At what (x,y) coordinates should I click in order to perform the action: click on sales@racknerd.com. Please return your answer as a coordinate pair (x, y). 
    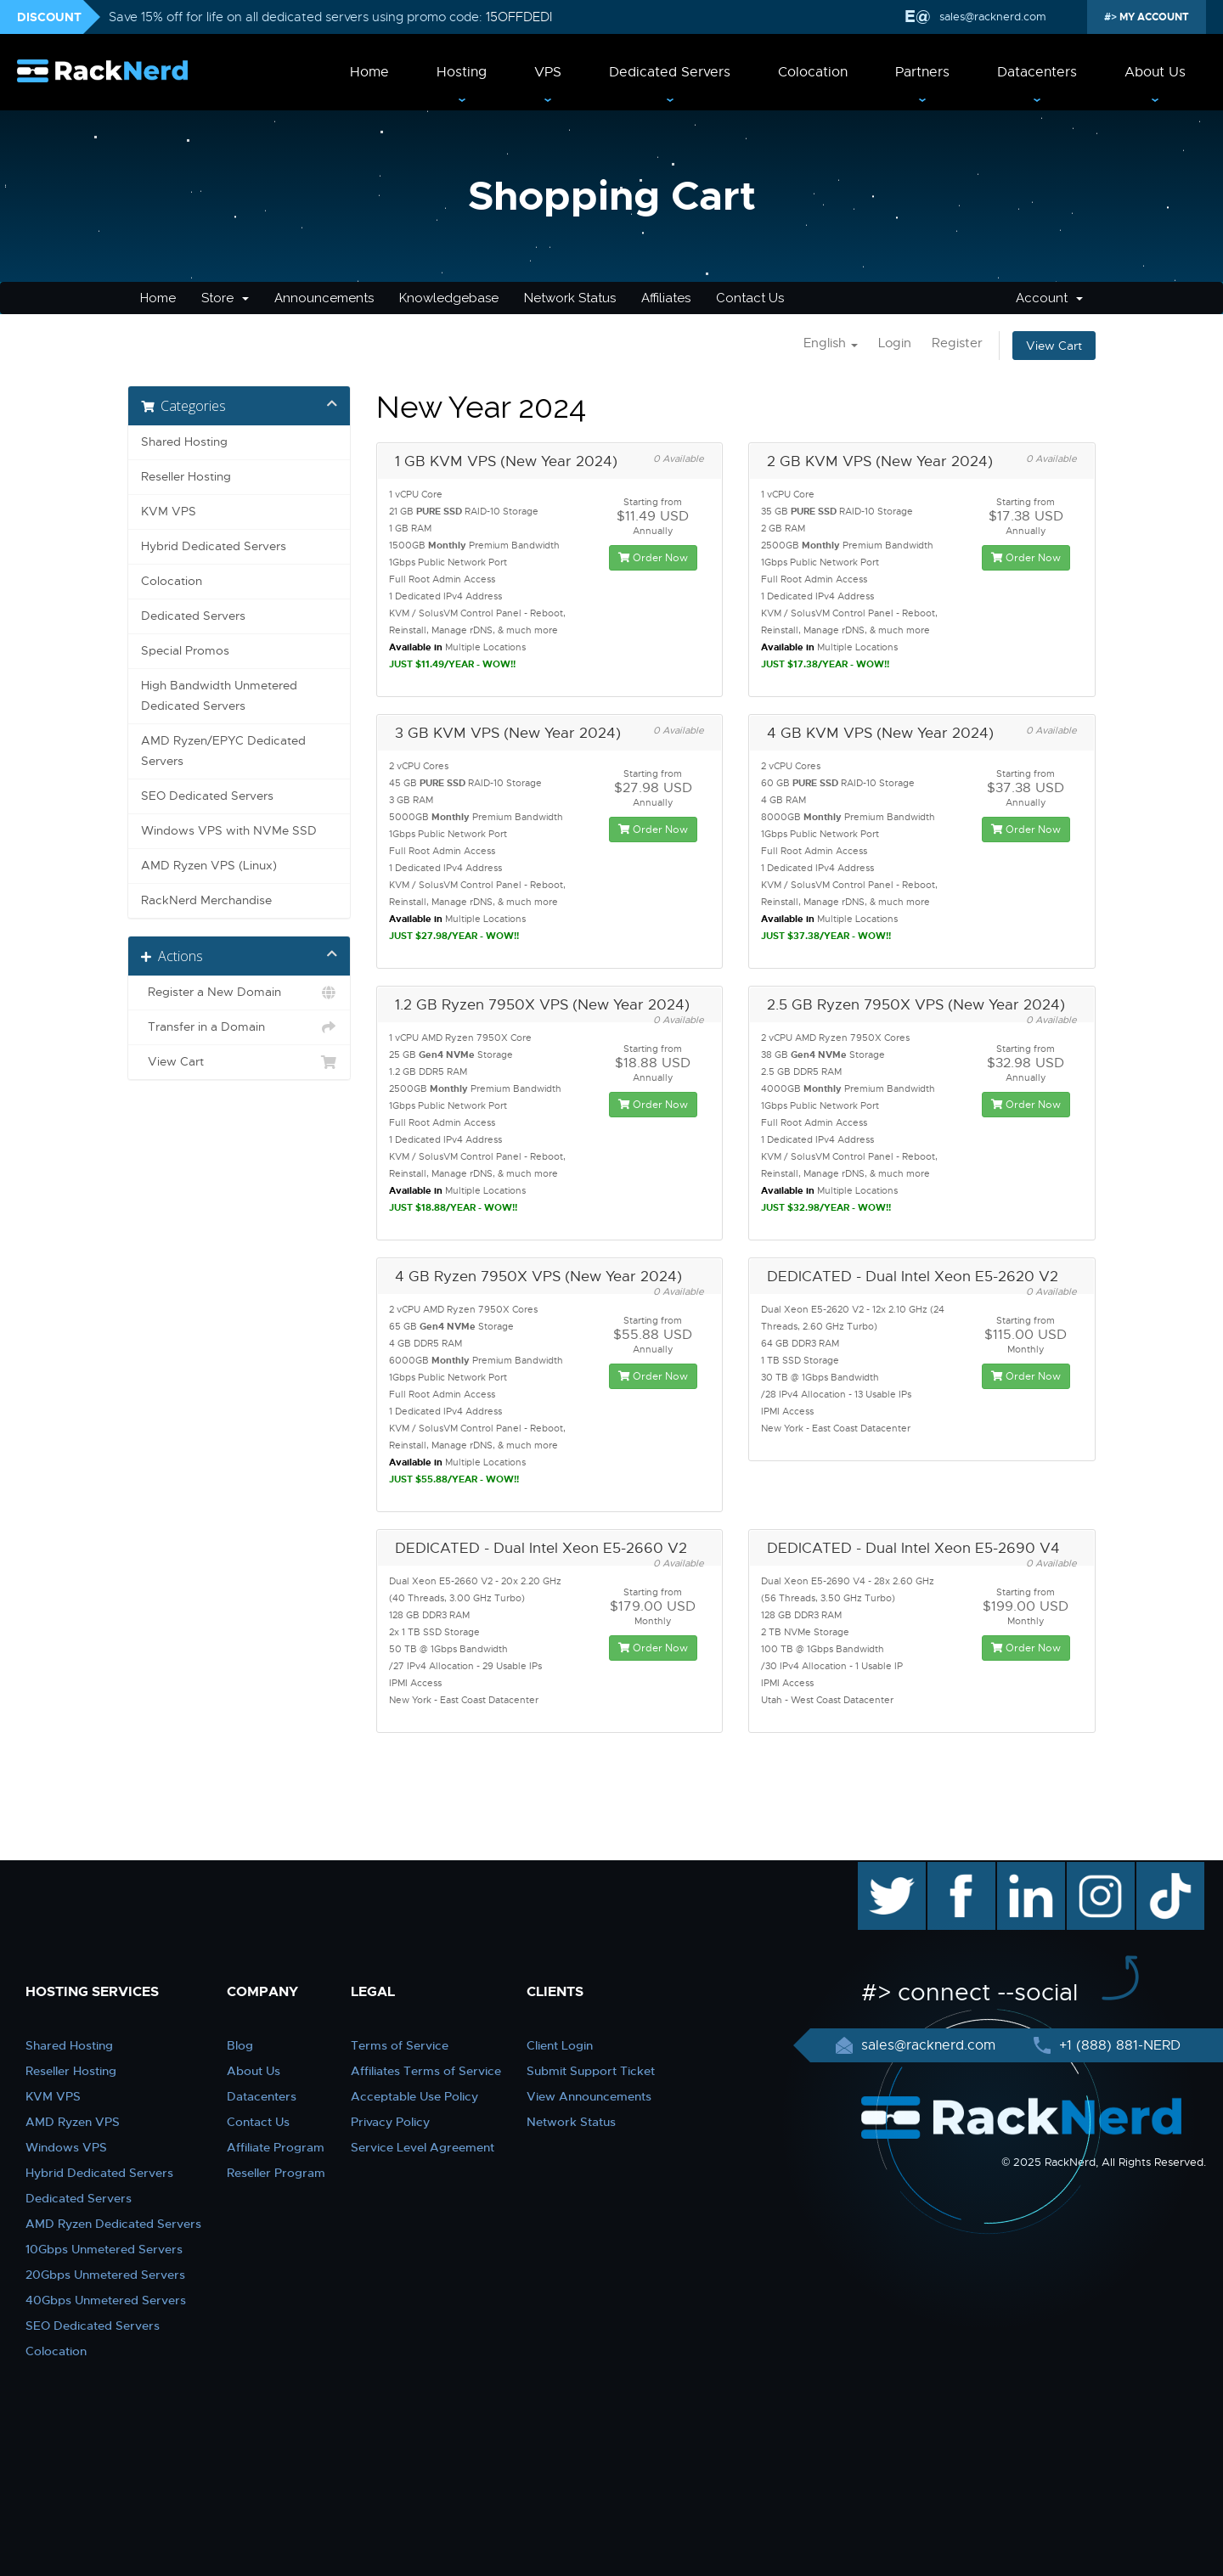
    Looking at the image, I should click on (991, 16).